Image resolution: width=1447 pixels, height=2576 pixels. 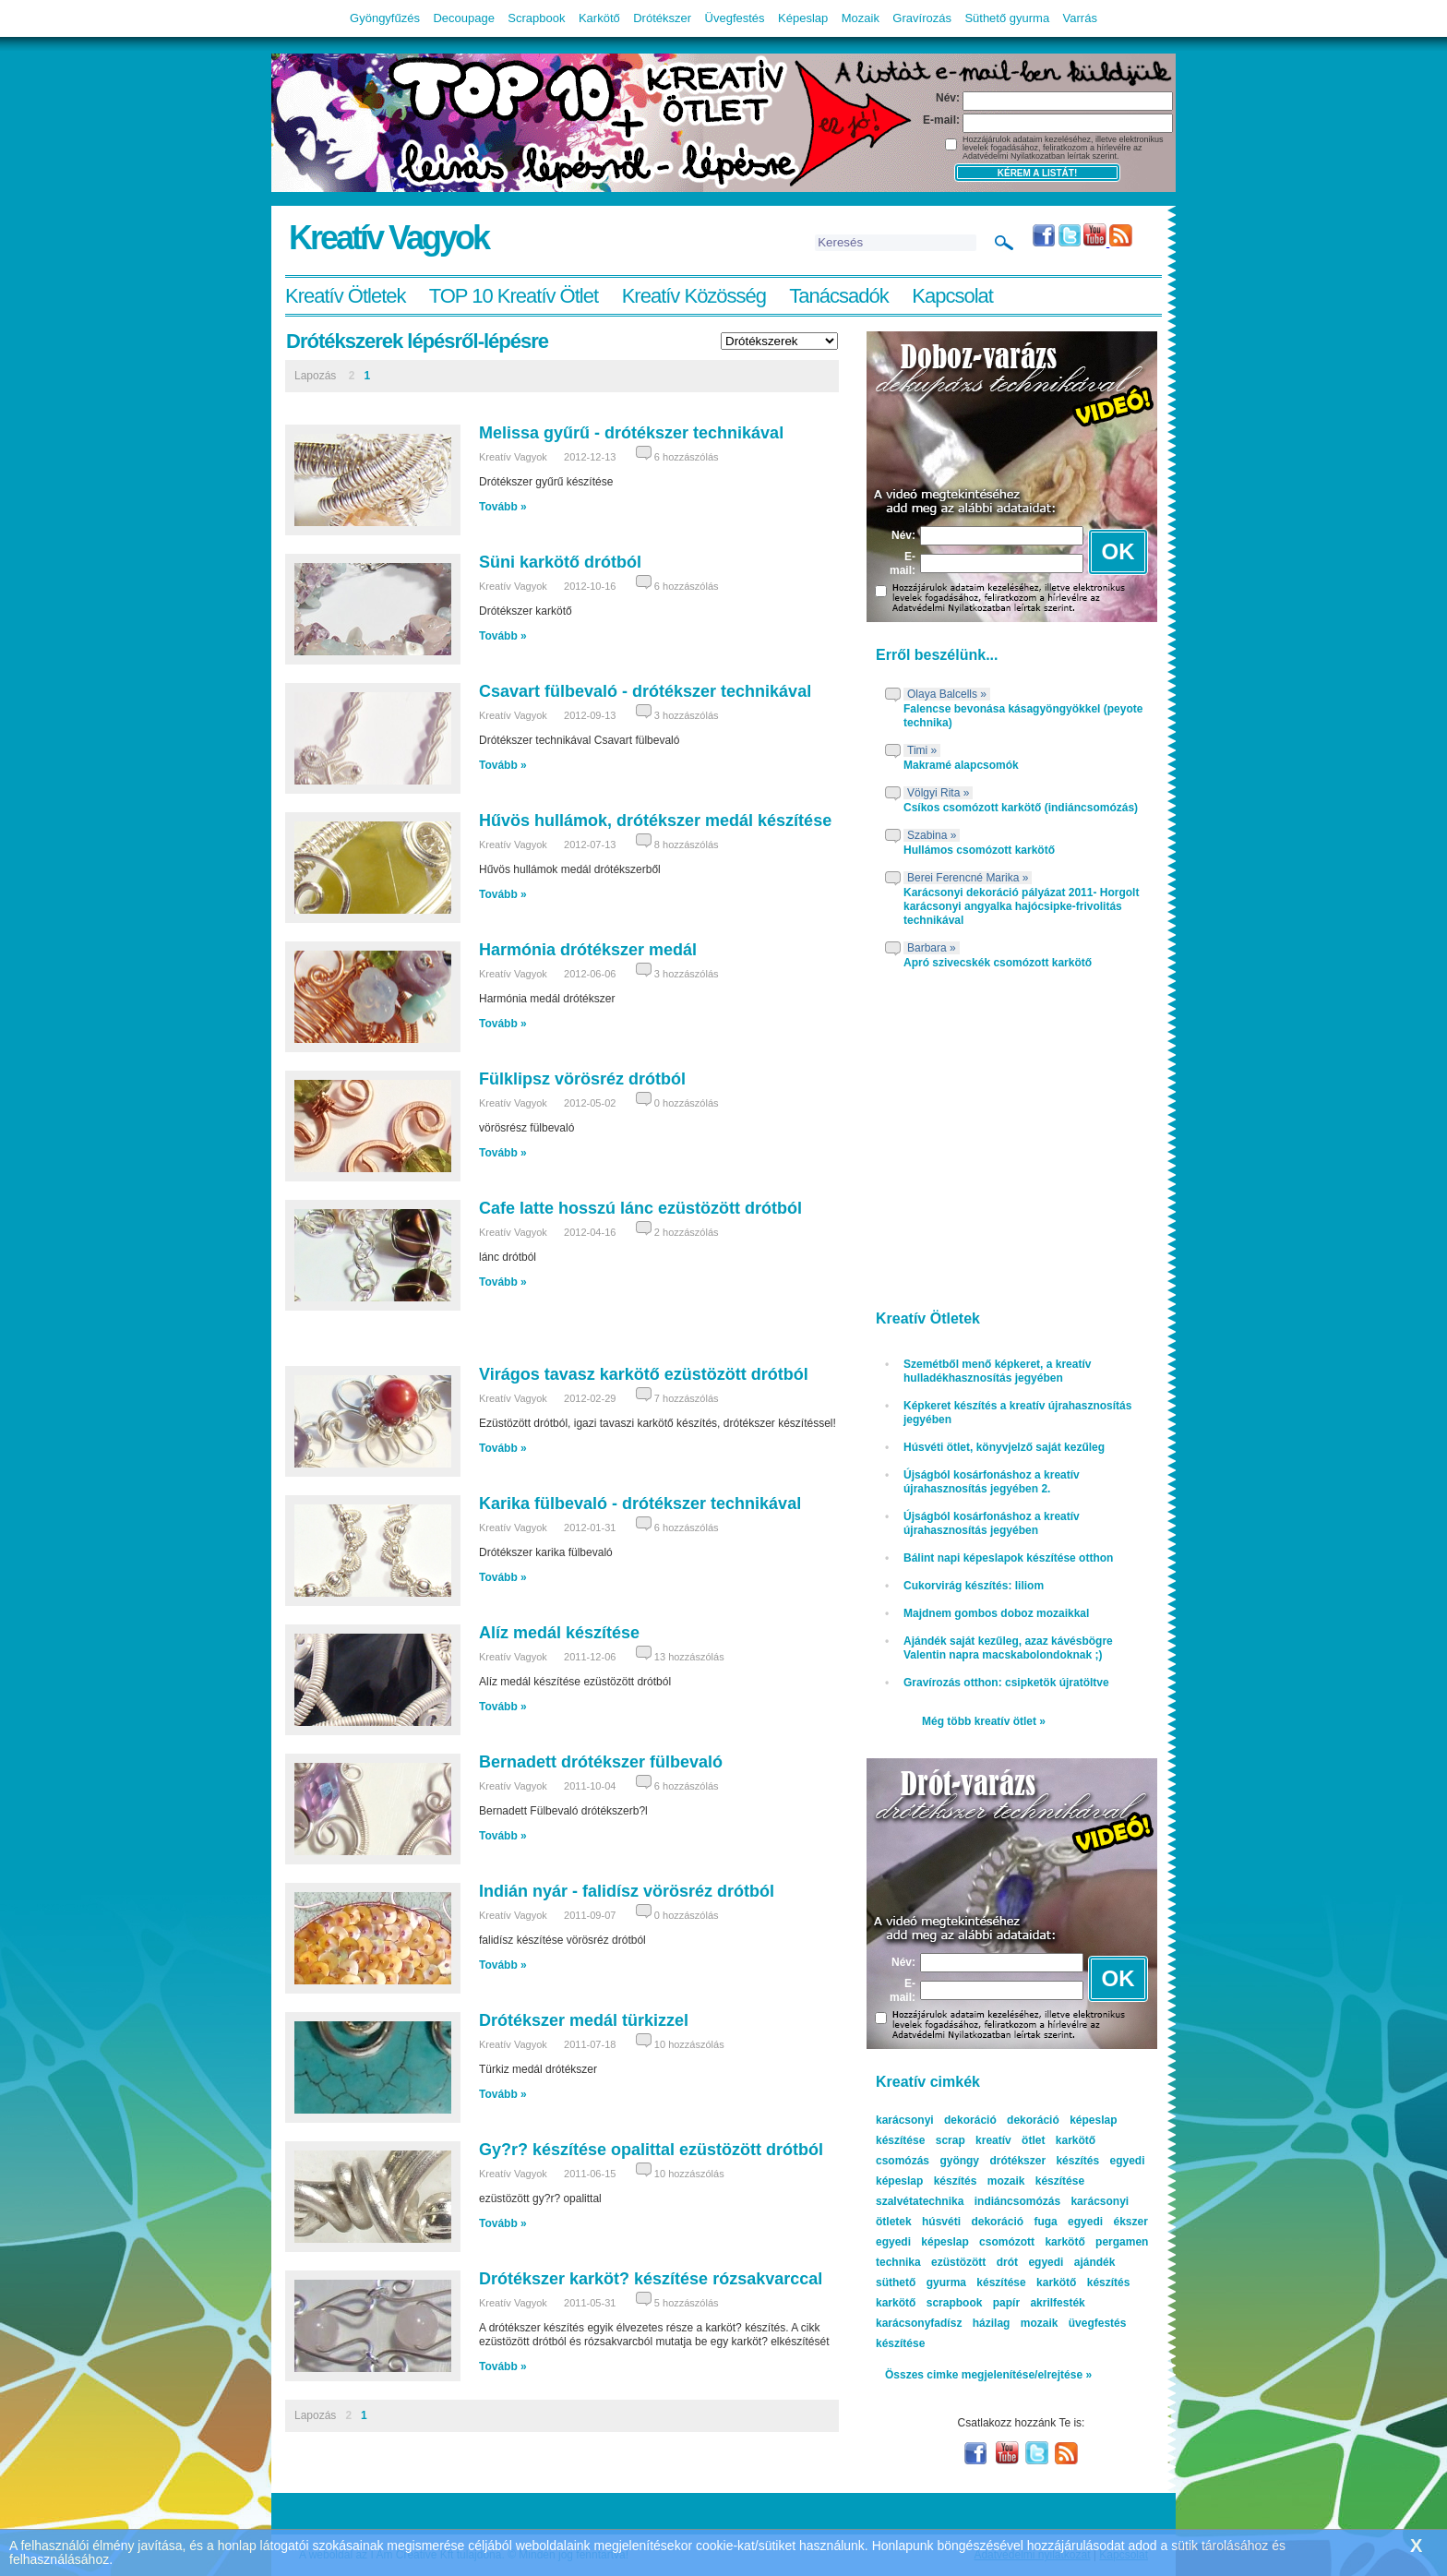 I want to click on Melissa gyűrű - drótékszer technikával, so click(x=631, y=433).